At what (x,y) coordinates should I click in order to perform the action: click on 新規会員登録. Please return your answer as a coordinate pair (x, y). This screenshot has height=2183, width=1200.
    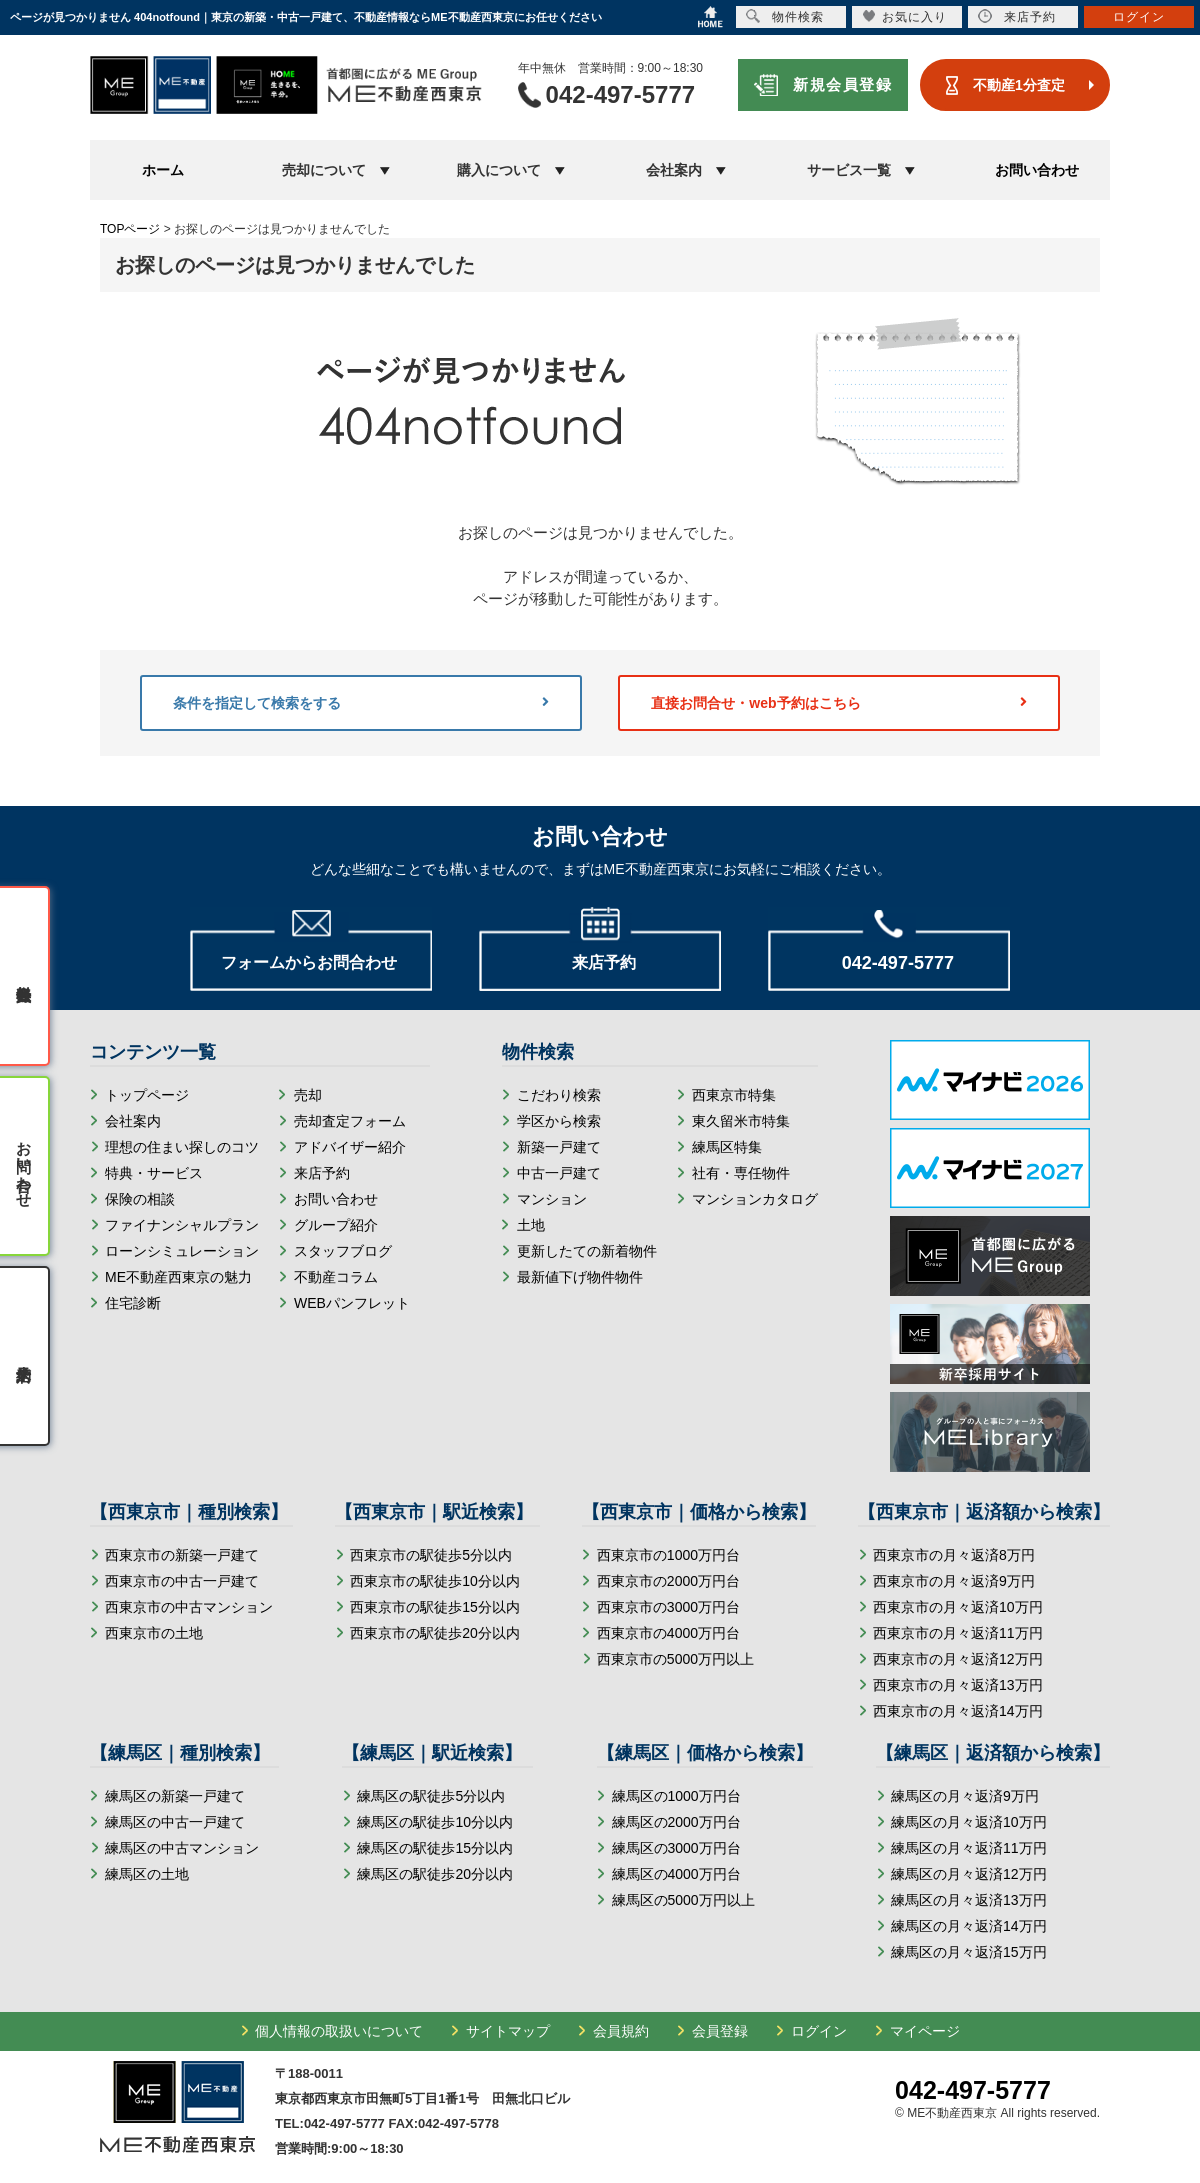
    Looking at the image, I should click on (842, 84).